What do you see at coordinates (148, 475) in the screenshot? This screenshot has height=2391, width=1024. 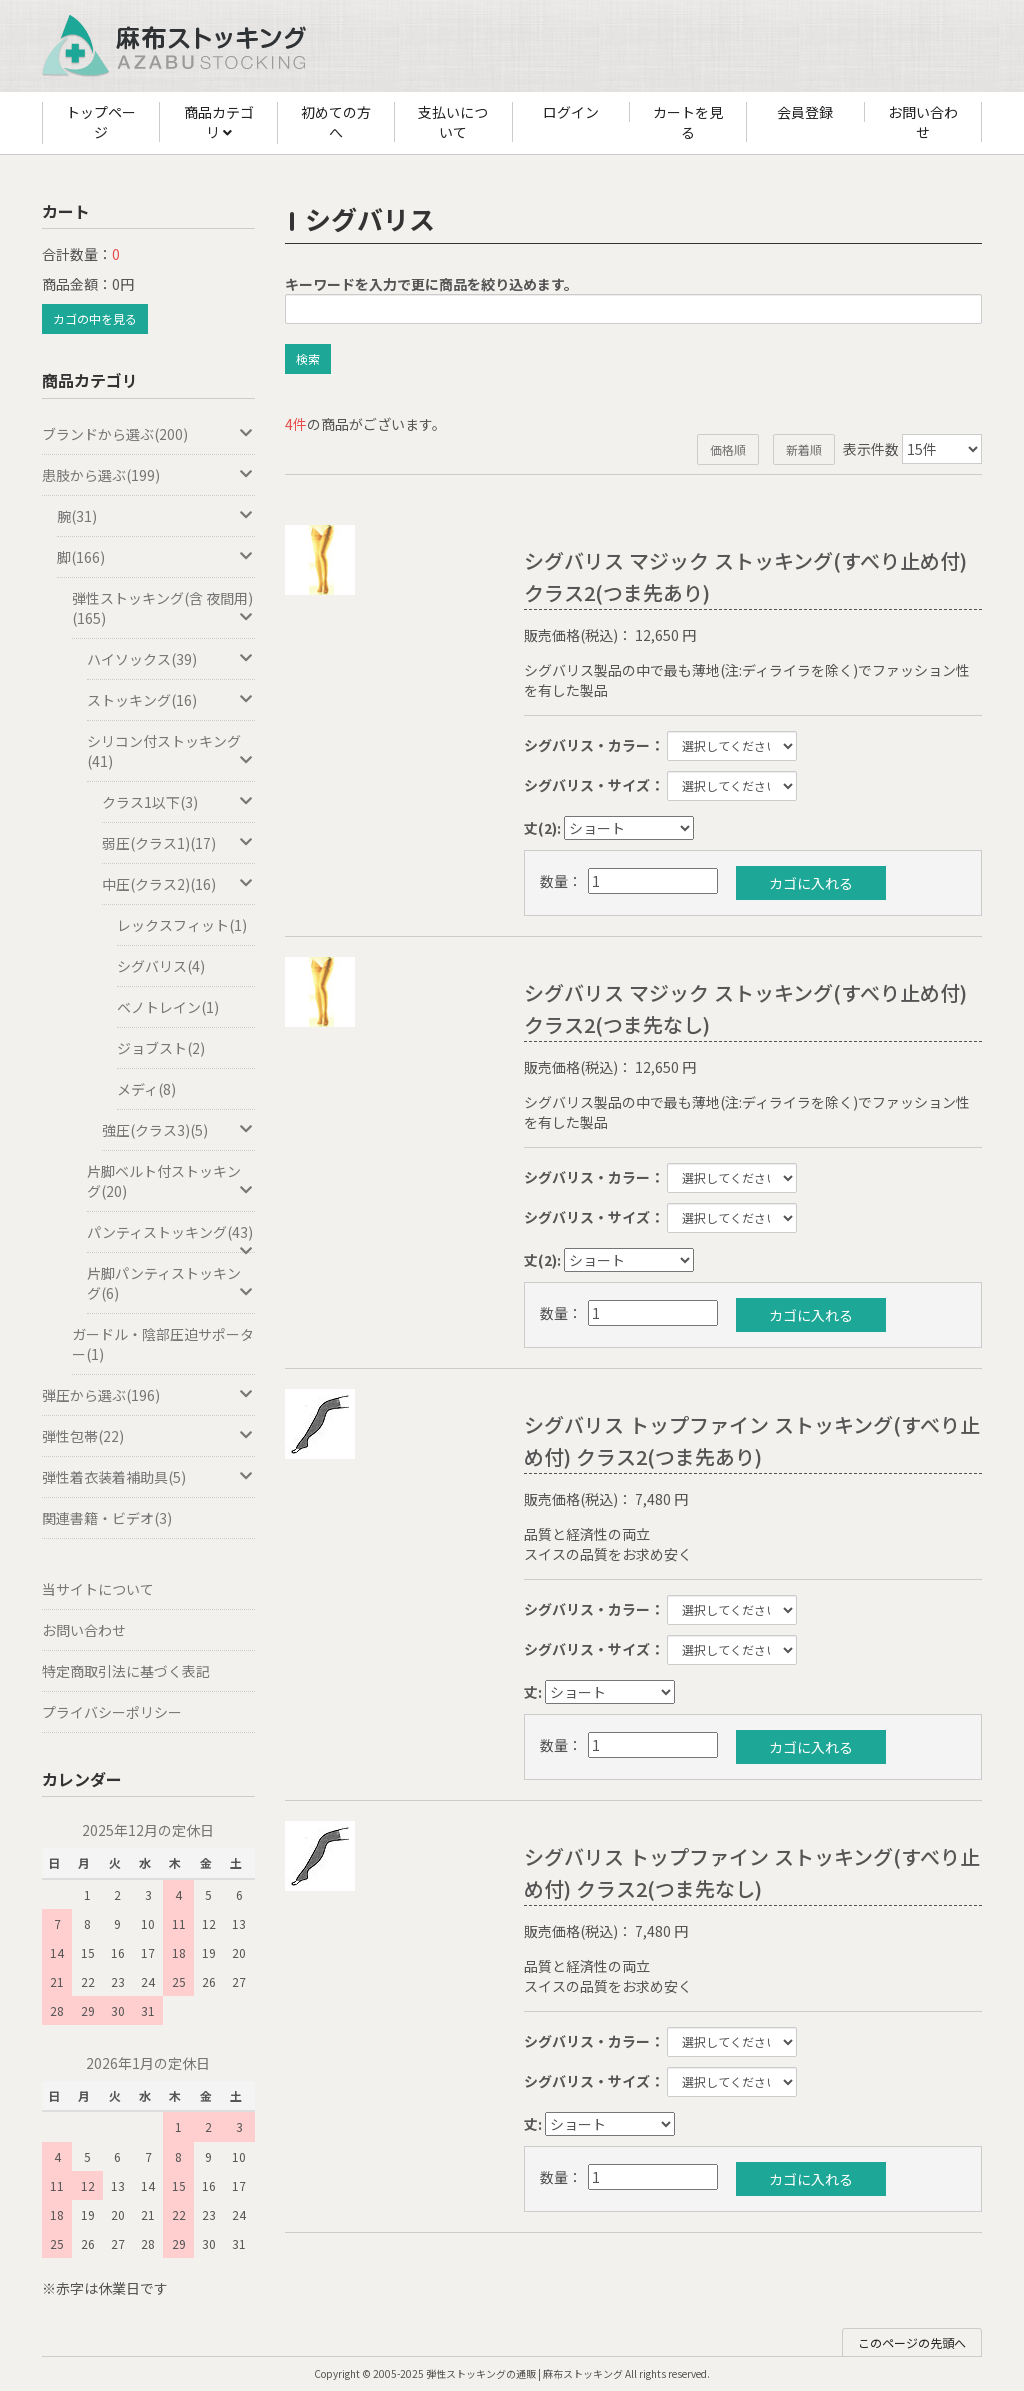 I see `患肢から選ぶ(199)` at bounding box center [148, 475].